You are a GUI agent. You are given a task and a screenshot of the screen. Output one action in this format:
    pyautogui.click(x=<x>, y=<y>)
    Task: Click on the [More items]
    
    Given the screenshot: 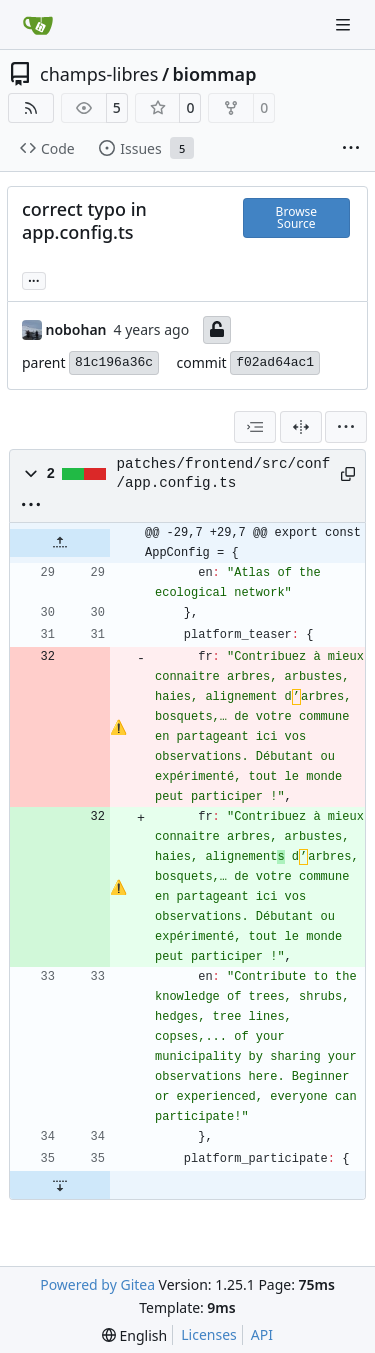 What is the action you would take?
    pyautogui.click(x=351, y=149)
    